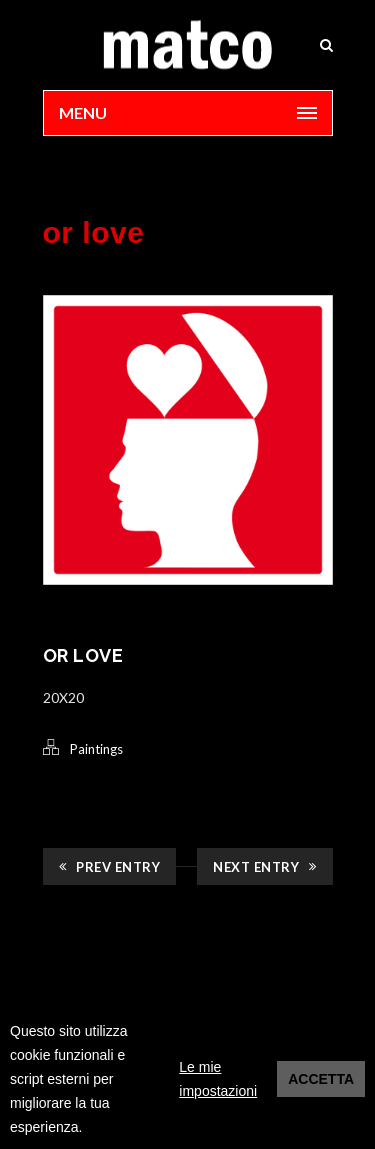 This screenshot has height=1149, width=375. Describe the element at coordinates (110, 867) in the screenshot. I see `Prev Entry` at that location.